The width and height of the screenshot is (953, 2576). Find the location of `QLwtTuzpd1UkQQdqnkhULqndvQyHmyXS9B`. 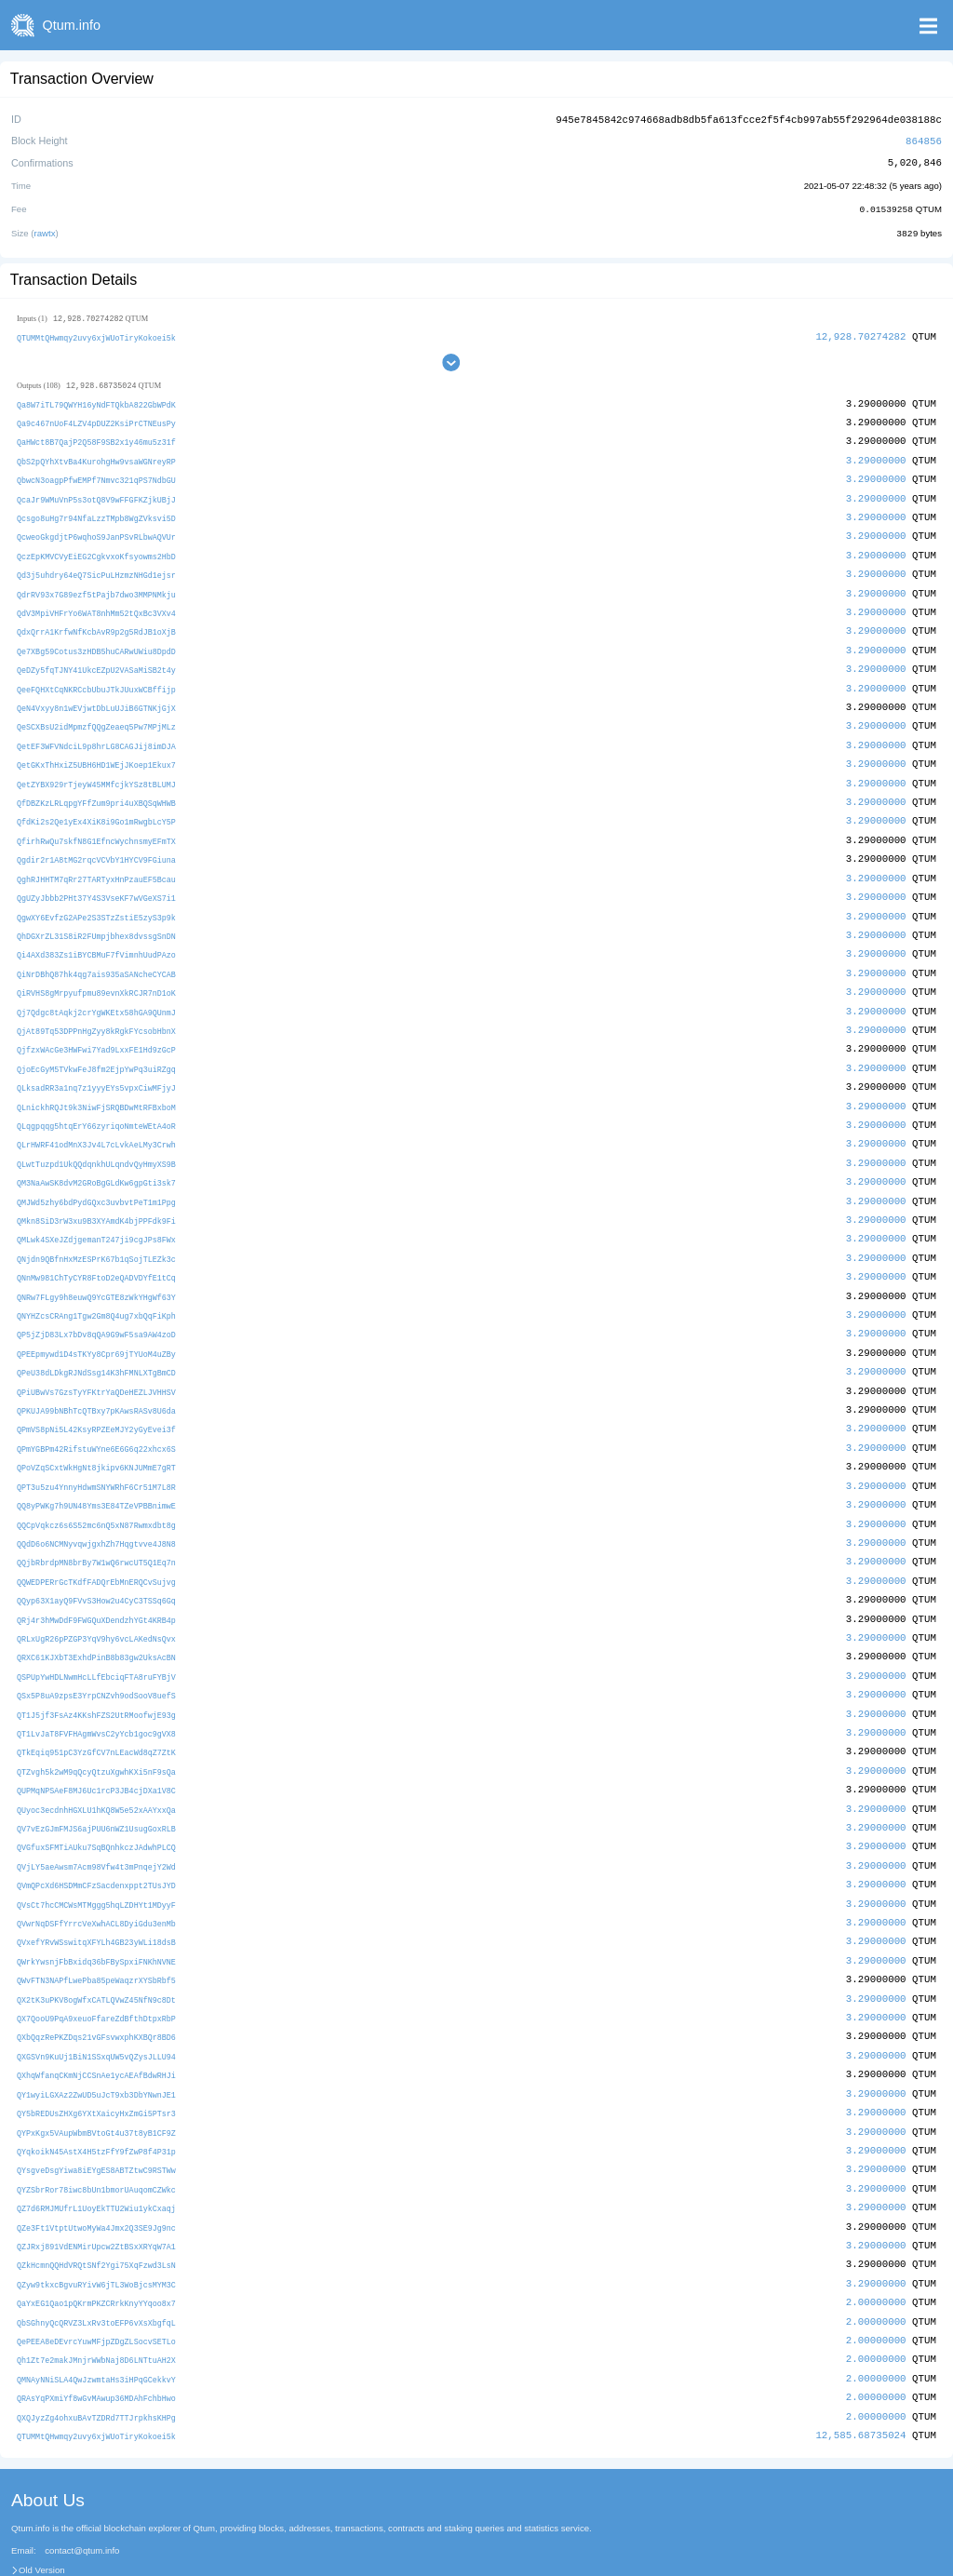

QLwtTuzpd1UkQQdqnkhULqndvQyHmyXS9B is located at coordinates (96, 1139).